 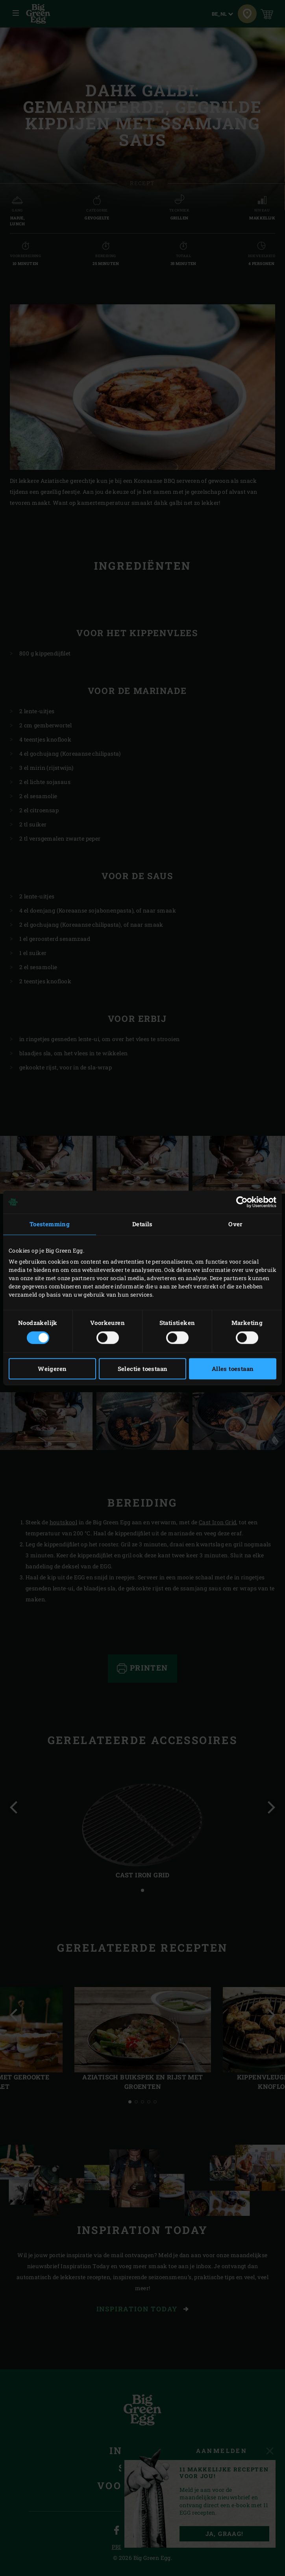 What do you see at coordinates (142, 1224) in the screenshot?
I see `Details [tab]` at bounding box center [142, 1224].